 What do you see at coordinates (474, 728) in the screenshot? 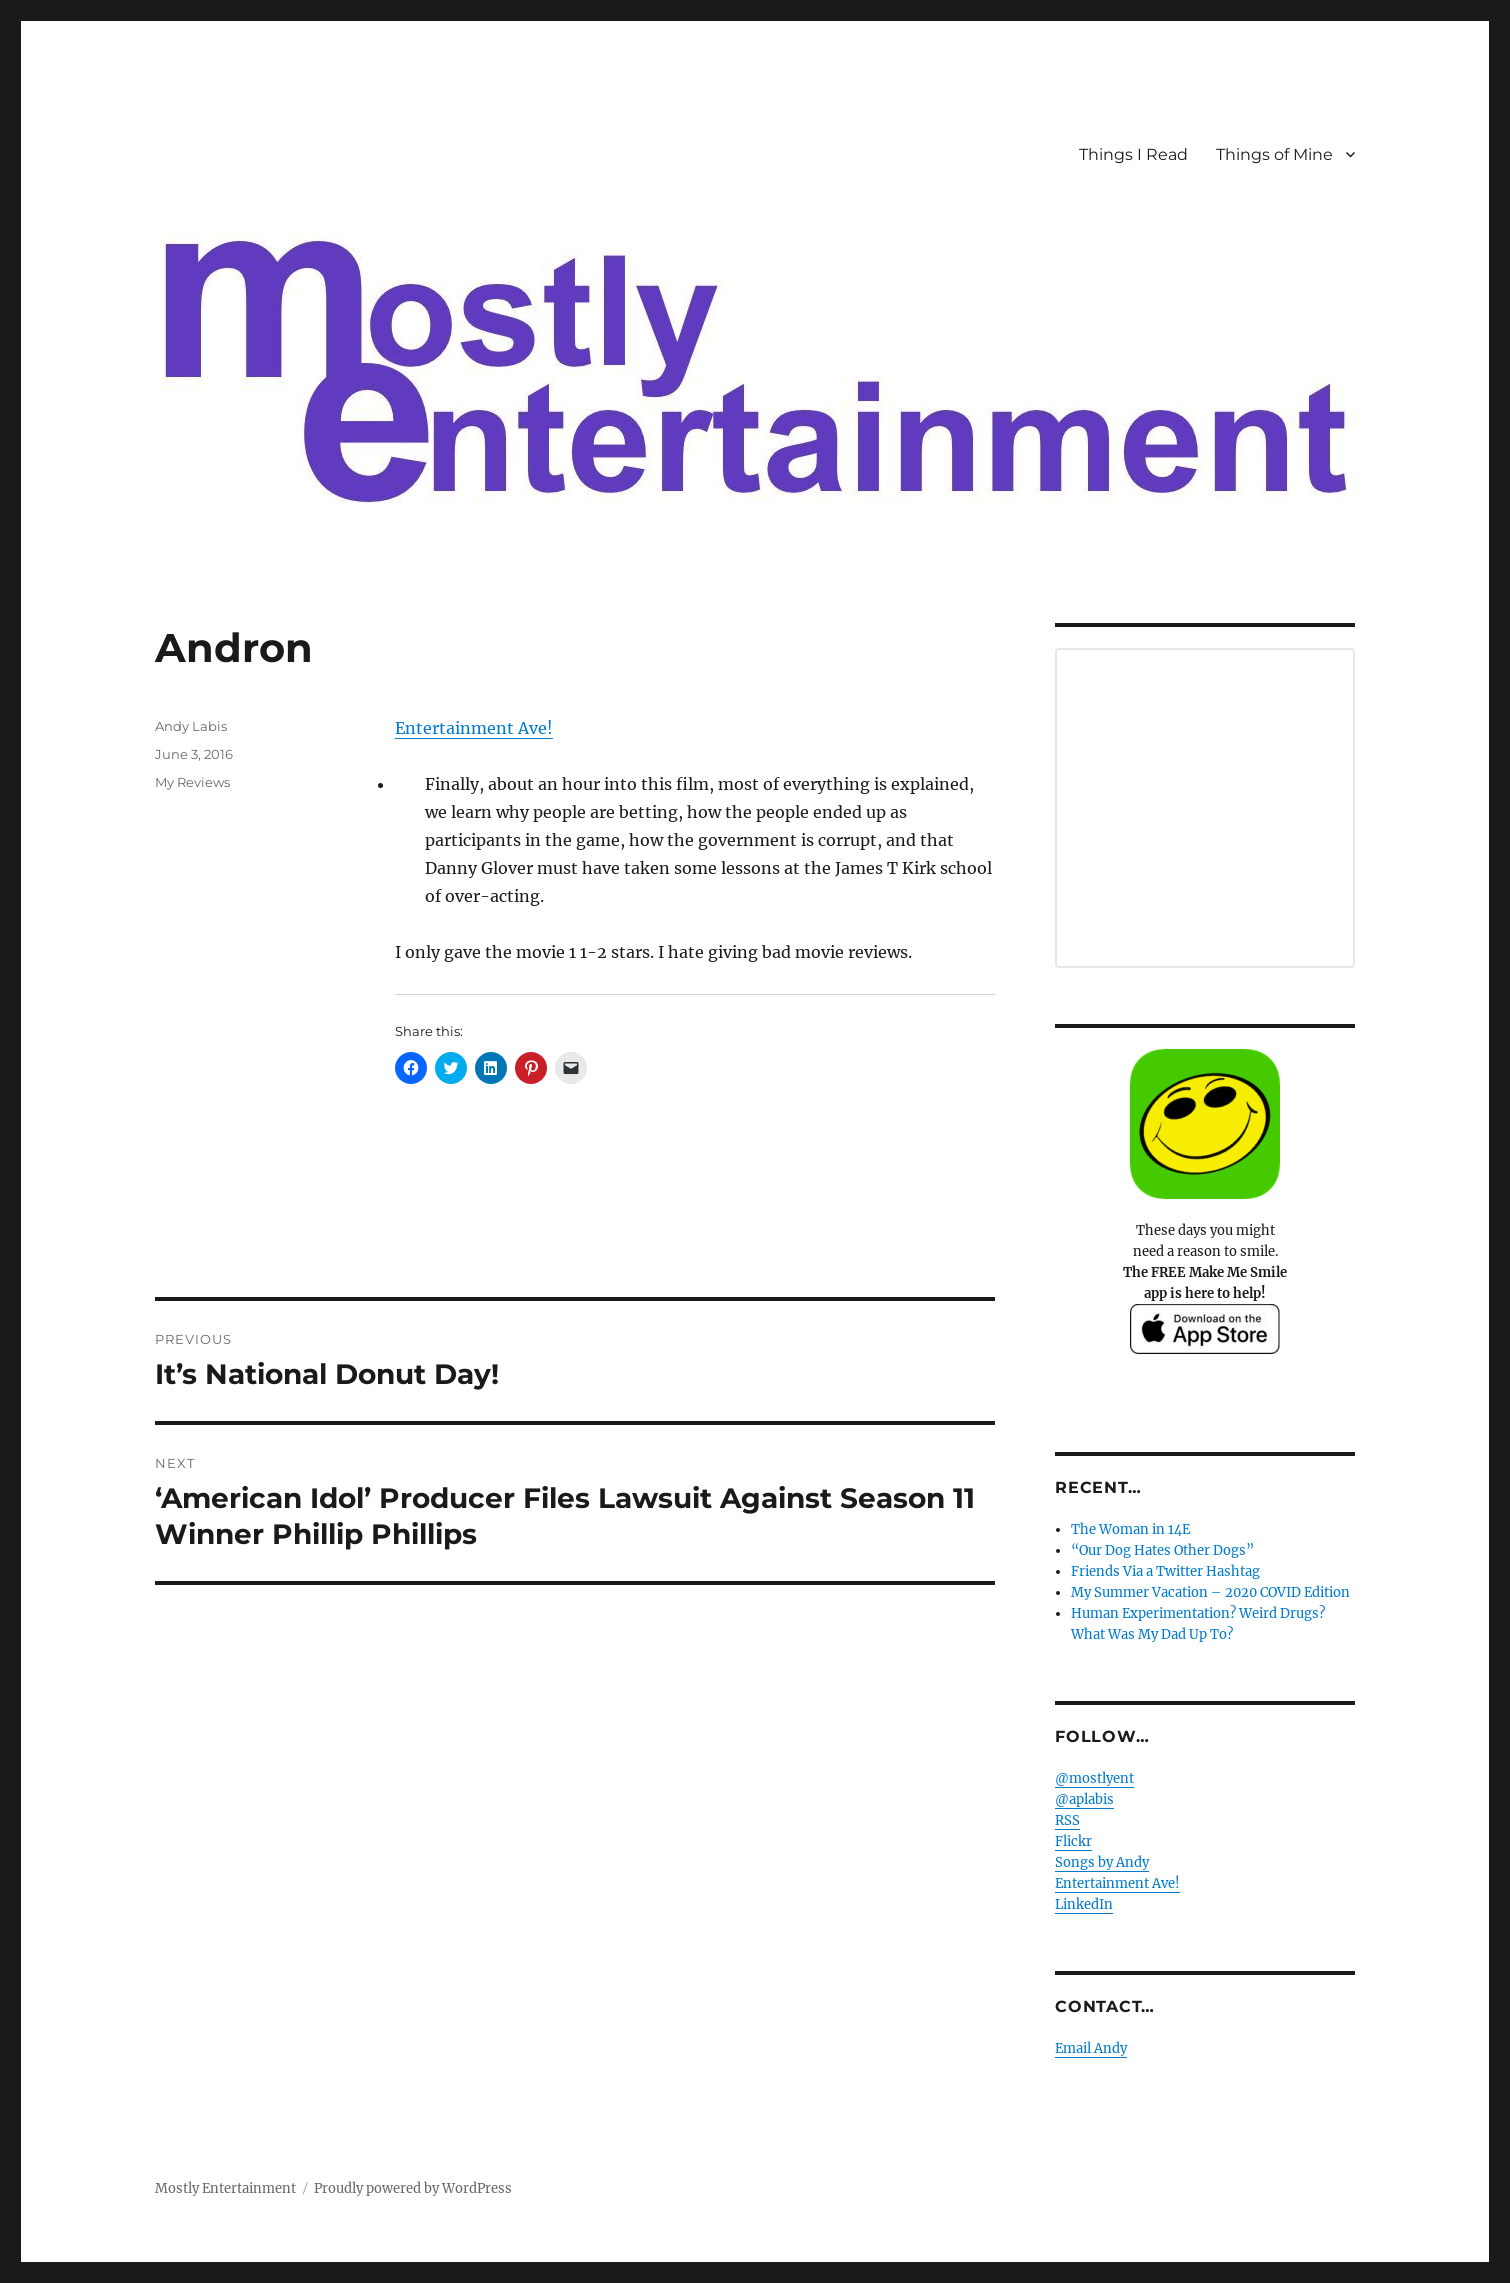
I see `Entertainment Ave!` at bounding box center [474, 728].